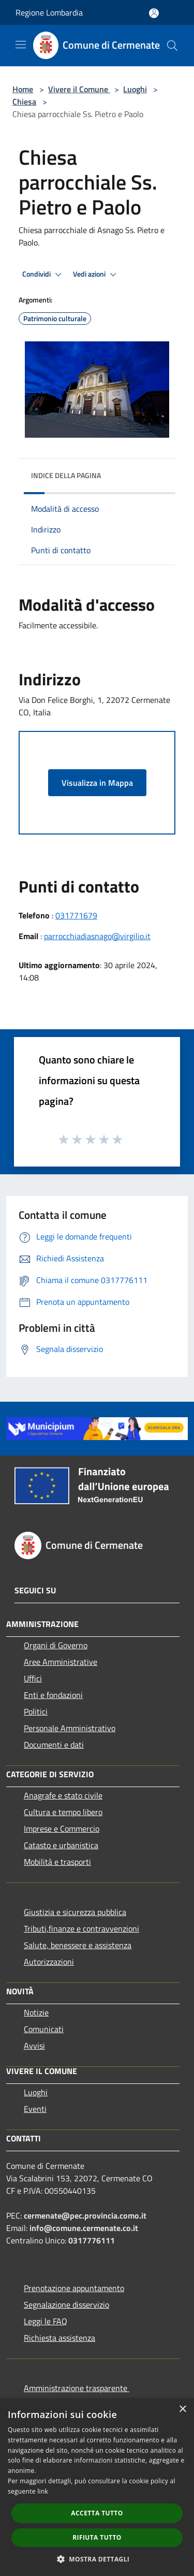  Describe the element at coordinates (83, 2228) in the screenshot. I see `info@comune.cermenate.co.it` at that location.